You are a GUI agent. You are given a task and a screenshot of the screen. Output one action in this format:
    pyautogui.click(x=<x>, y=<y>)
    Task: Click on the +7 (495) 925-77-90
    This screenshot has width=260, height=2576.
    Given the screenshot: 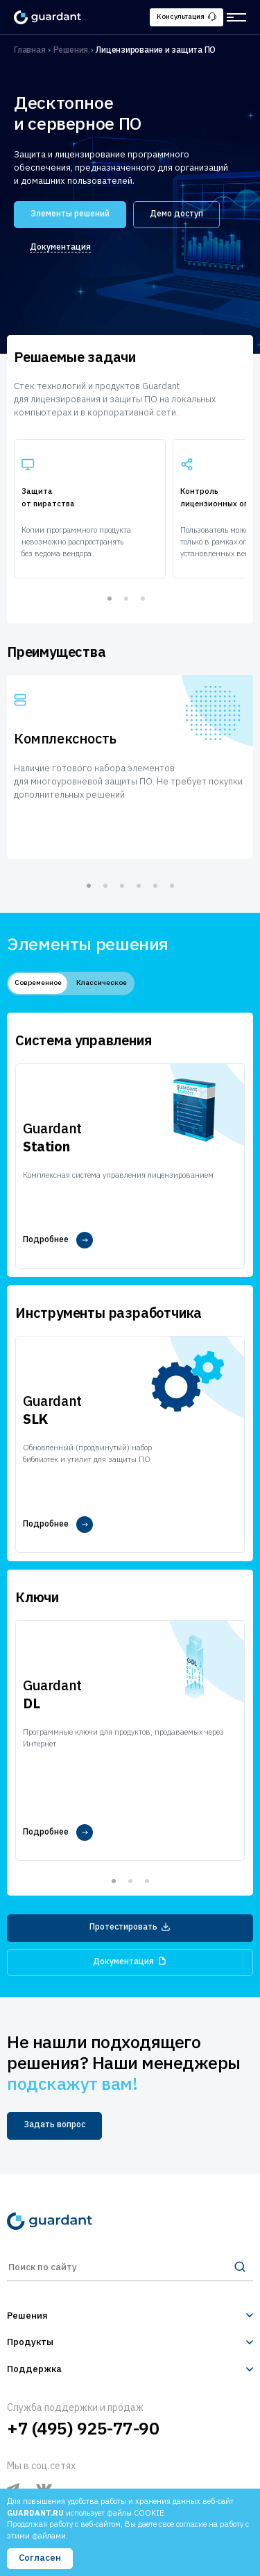 What is the action you would take?
    pyautogui.click(x=83, y=2428)
    